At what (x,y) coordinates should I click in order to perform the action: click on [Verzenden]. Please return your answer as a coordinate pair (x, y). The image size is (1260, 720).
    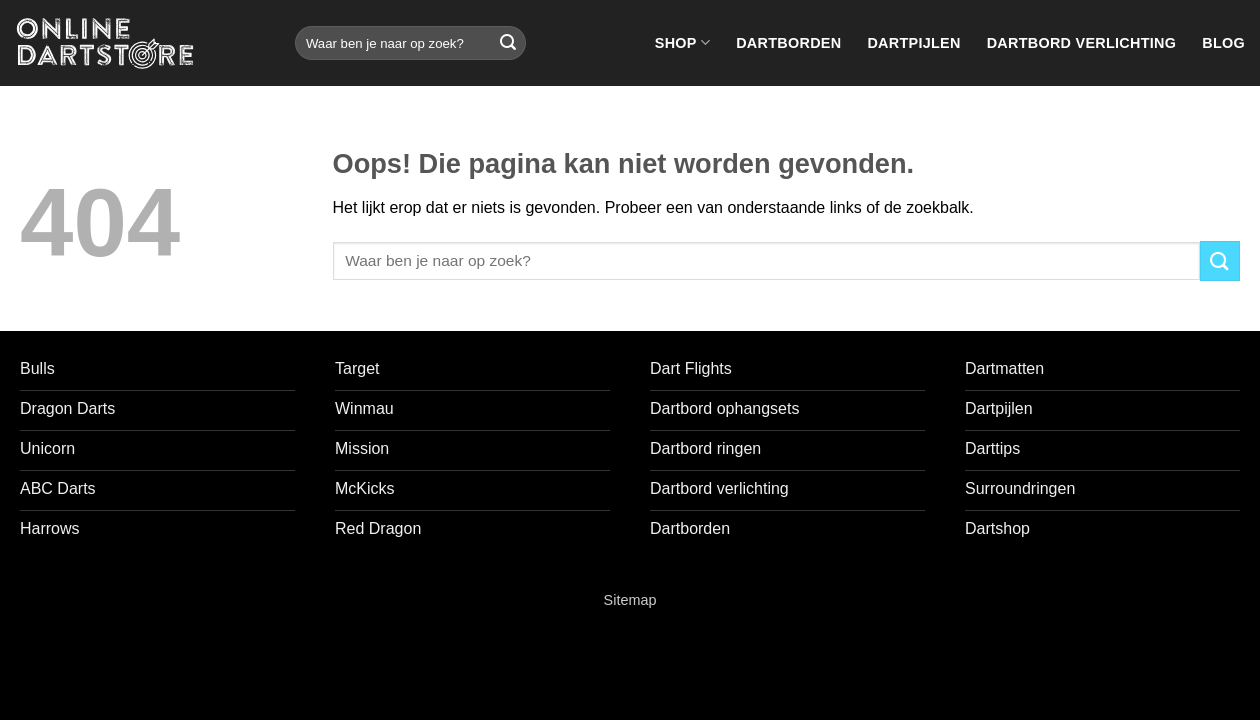
    Looking at the image, I should click on (508, 43).